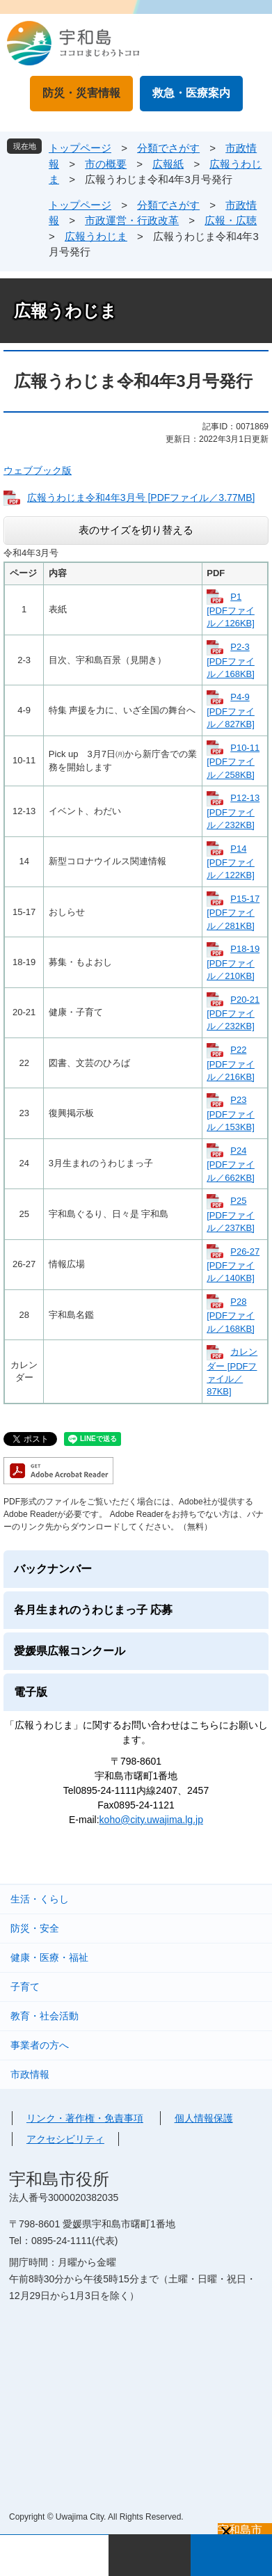 The width and height of the screenshot is (272, 2576). What do you see at coordinates (233, 1265) in the screenshot?
I see `P26-27 [PDFファイル／140KB]` at bounding box center [233, 1265].